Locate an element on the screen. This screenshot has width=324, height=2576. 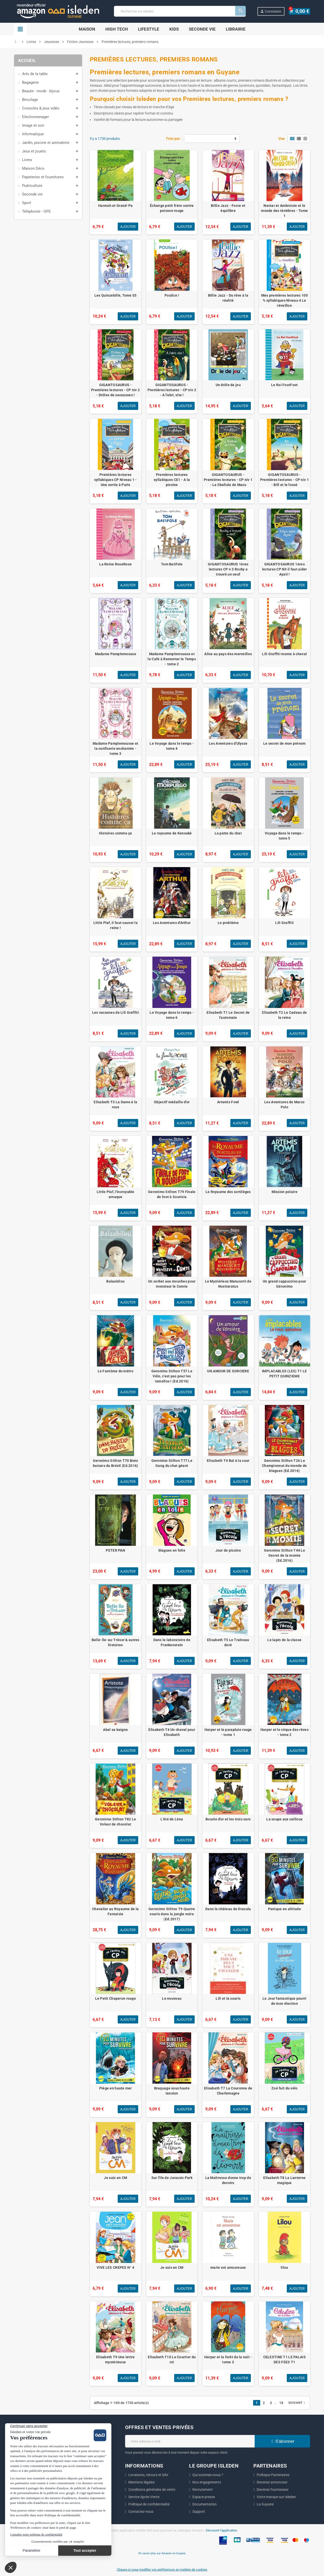
Suivant is located at coordinates (297, 2403).